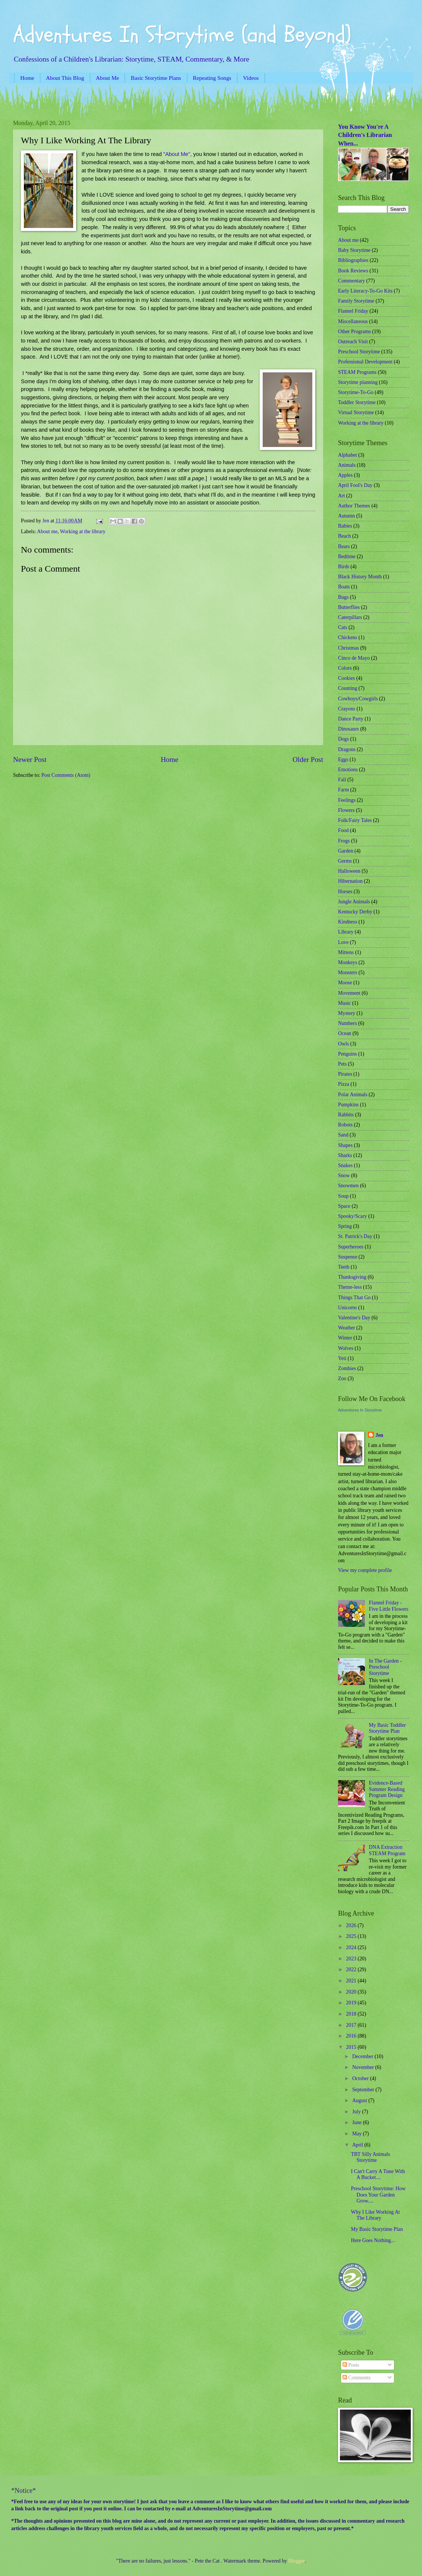 The image size is (422, 2576). What do you see at coordinates (345, 982) in the screenshot?
I see `Moose` at bounding box center [345, 982].